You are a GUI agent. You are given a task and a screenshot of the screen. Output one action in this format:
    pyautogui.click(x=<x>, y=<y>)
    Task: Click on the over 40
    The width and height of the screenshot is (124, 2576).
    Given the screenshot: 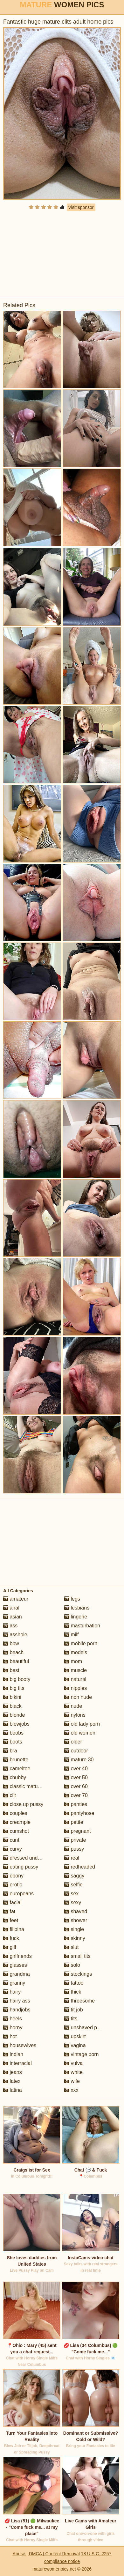 What is the action you would take?
    pyautogui.click(x=76, y=1768)
    